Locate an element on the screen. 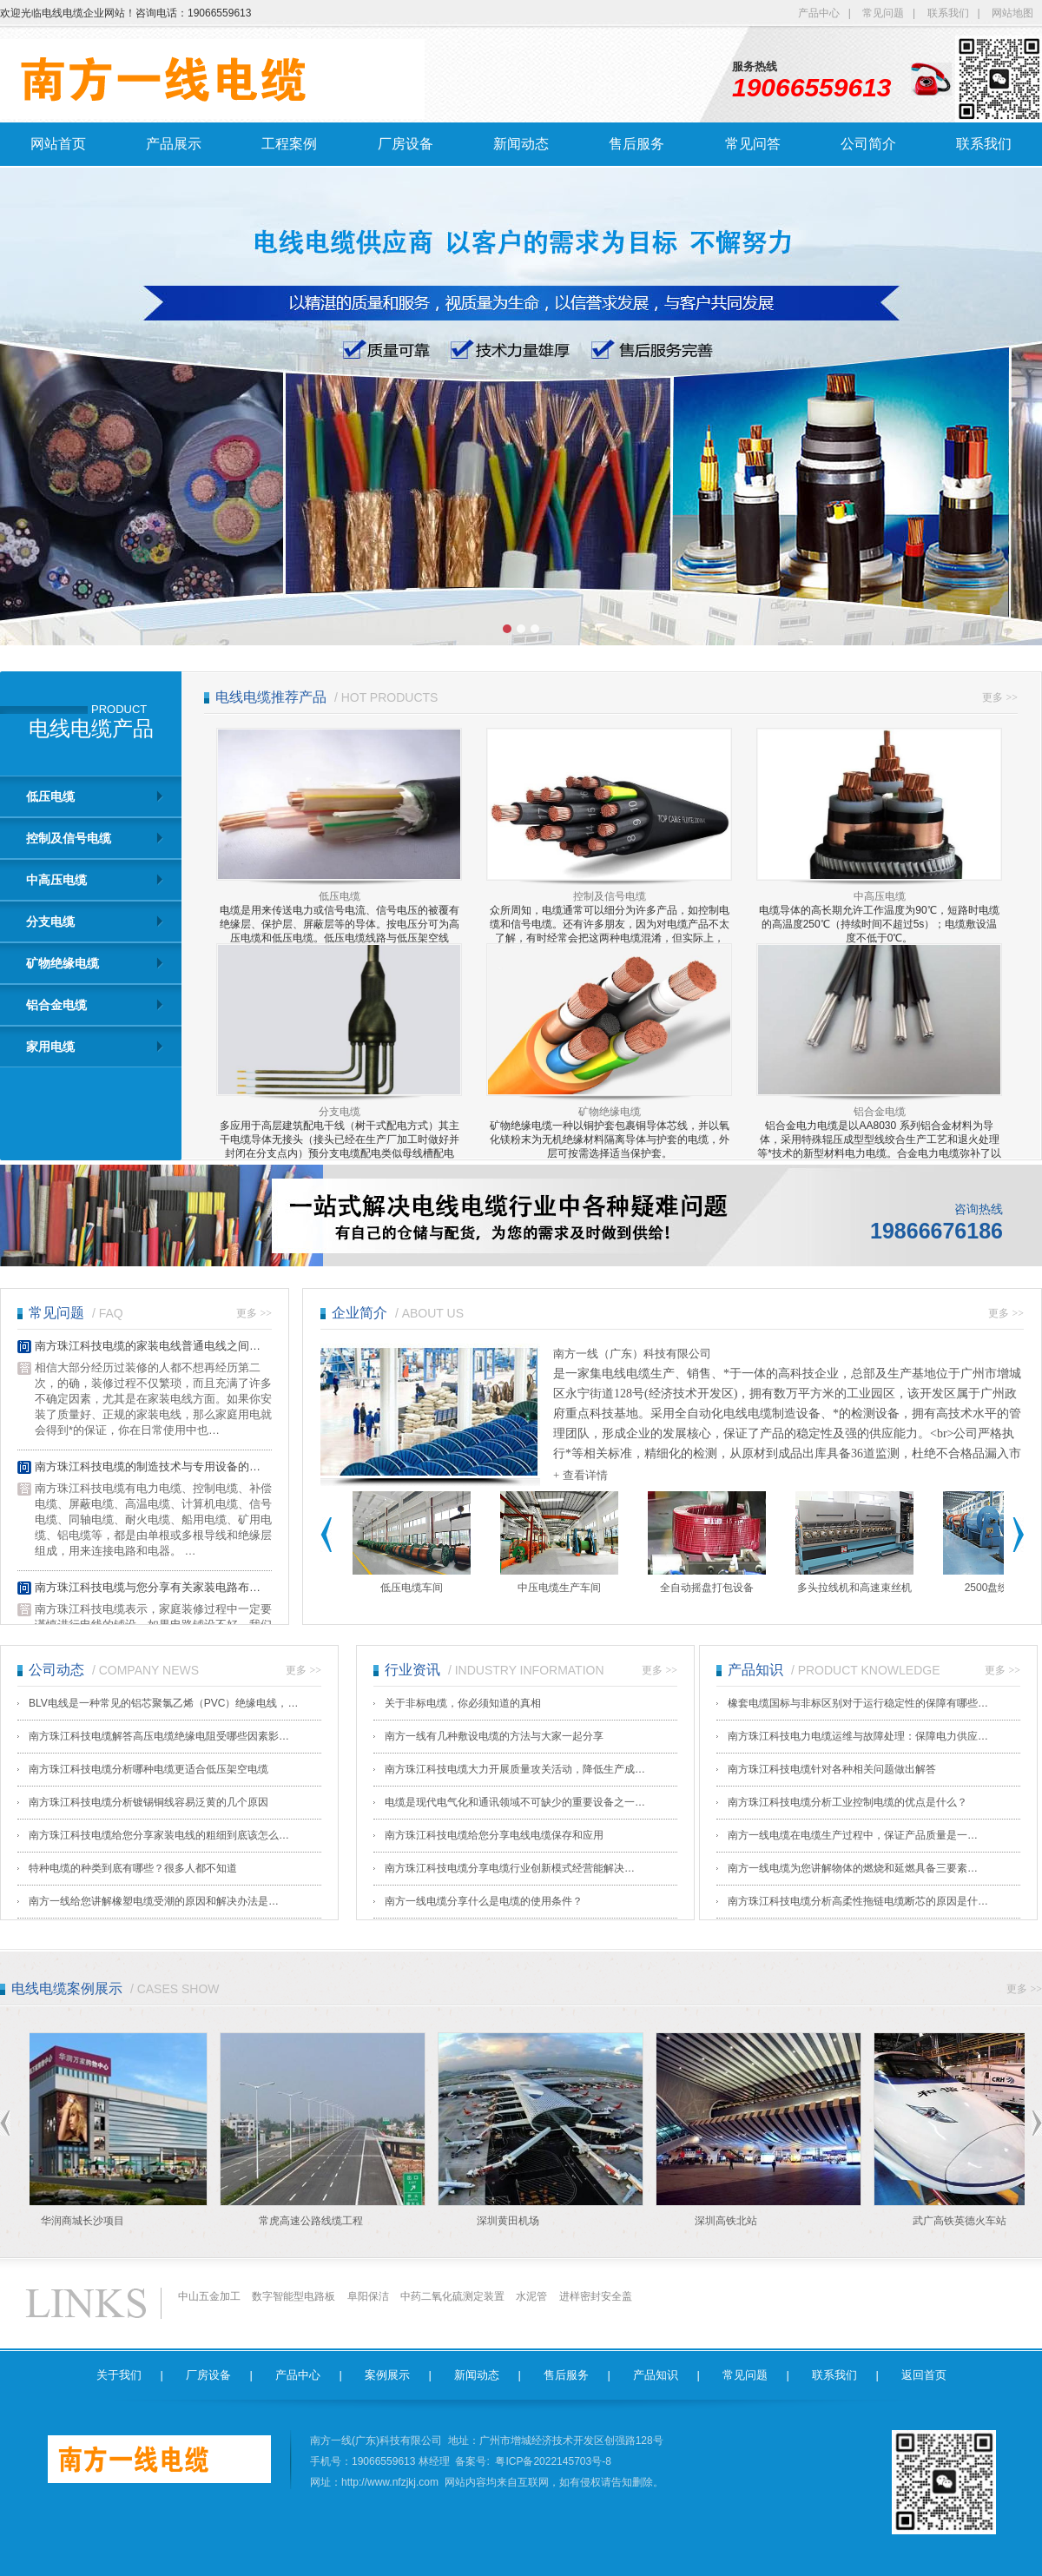  深圳黄田机场 is located at coordinates (512, 2221).